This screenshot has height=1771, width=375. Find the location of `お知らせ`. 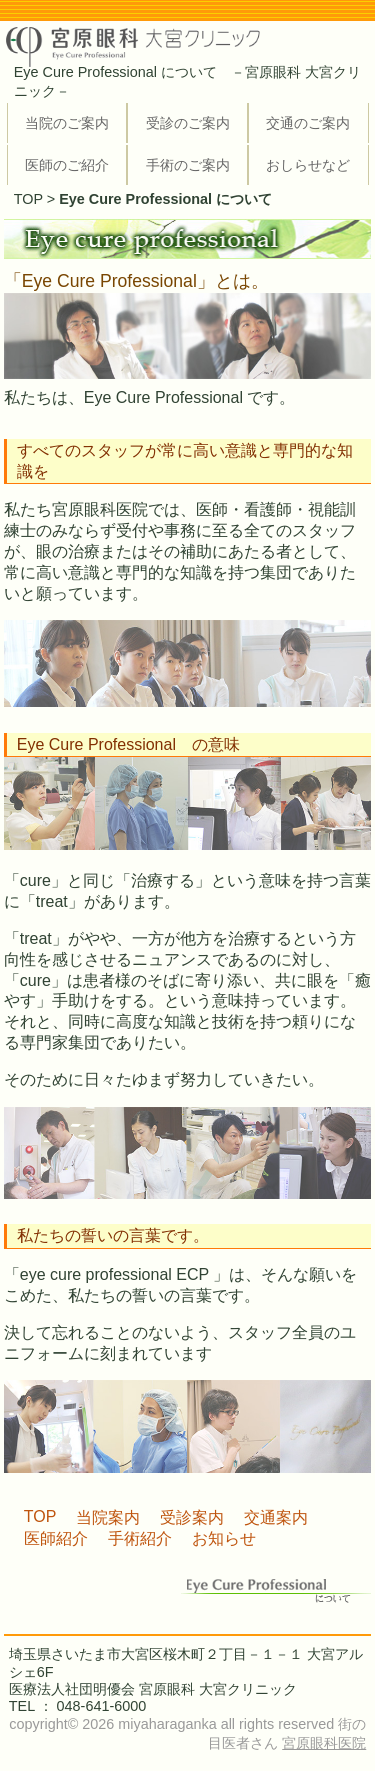

お知らせ is located at coordinates (224, 1538).